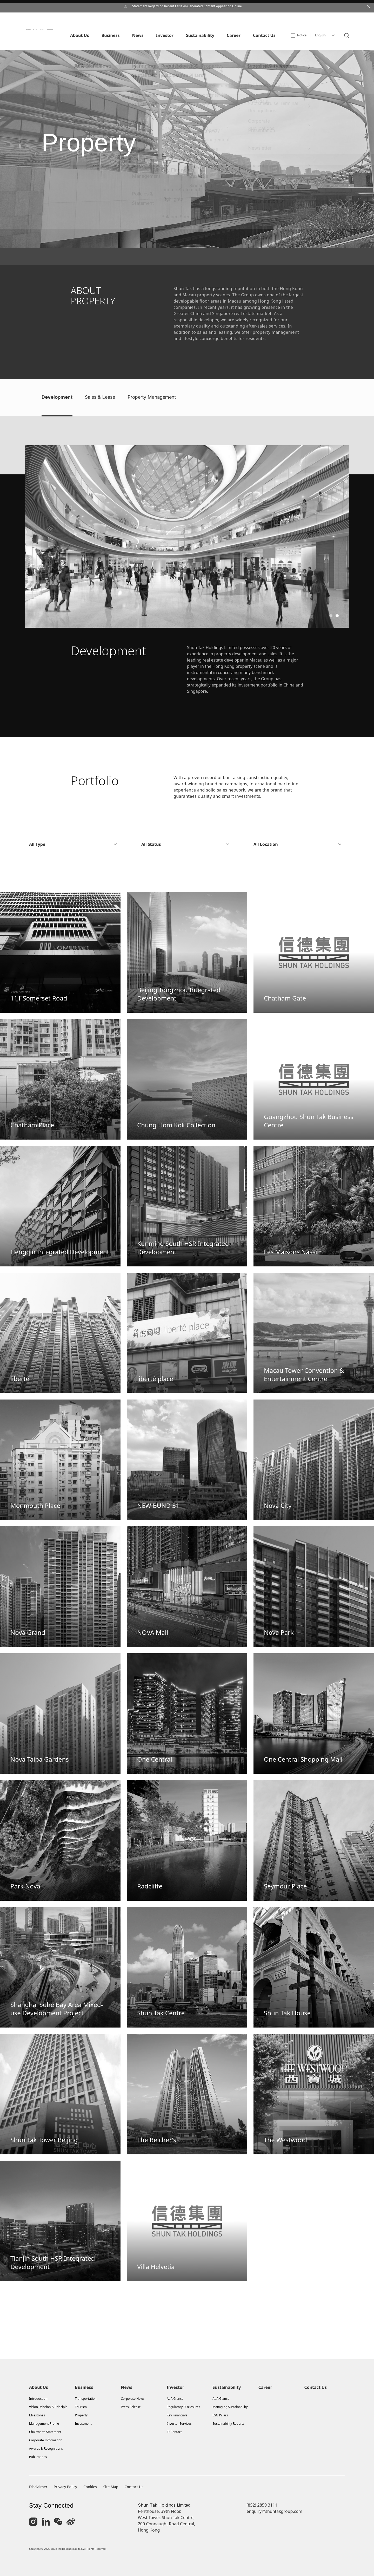  Describe the element at coordinates (81, 2407) in the screenshot. I see `Tourism` at that location.